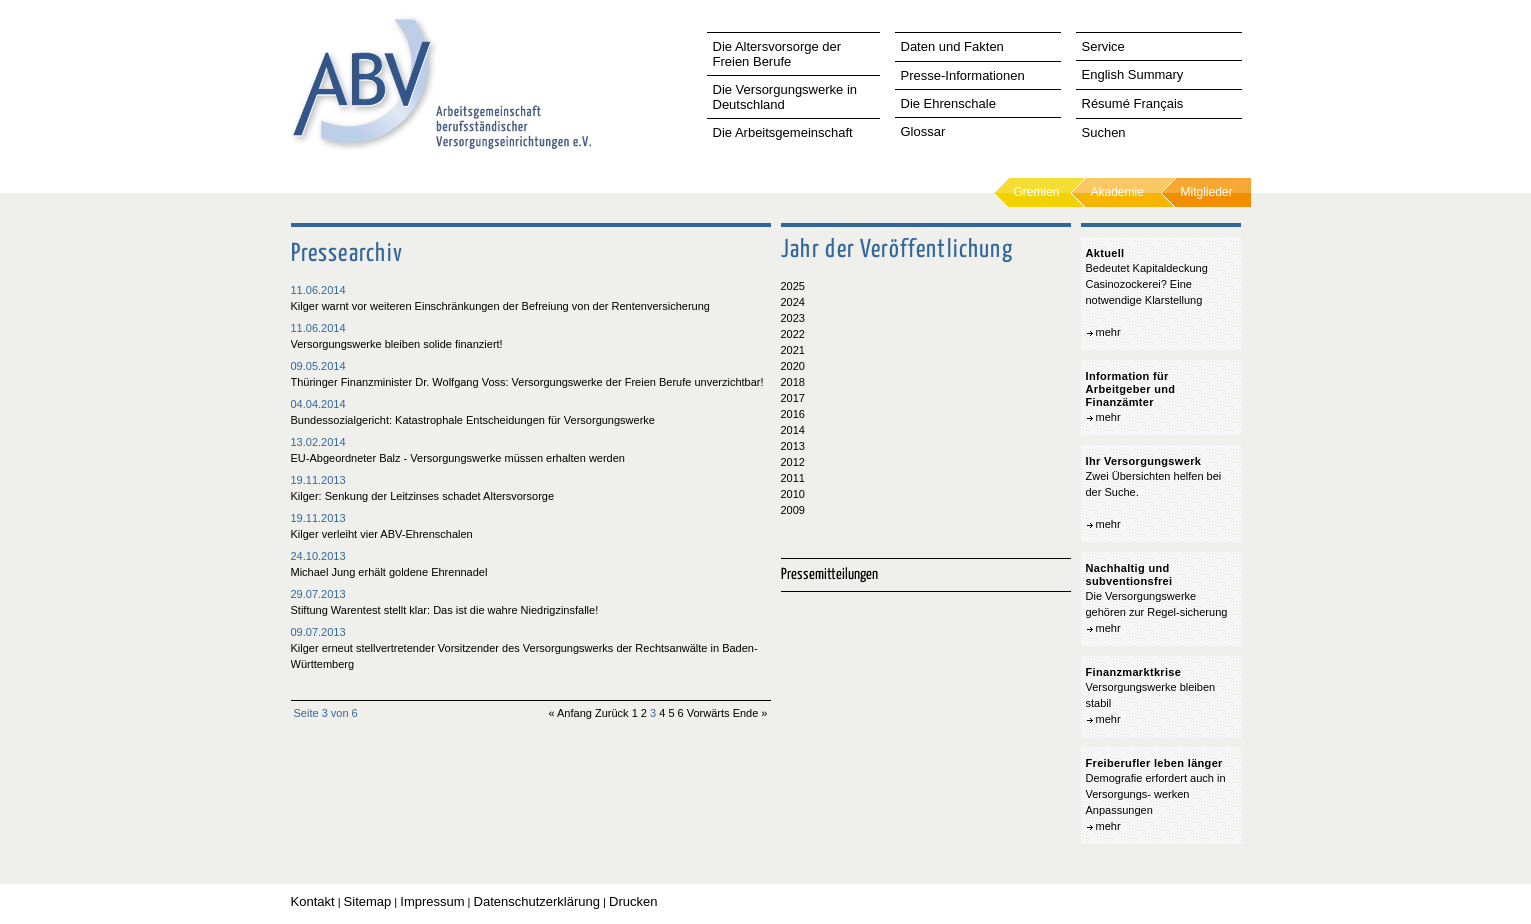 The width and height of the screenshot is (1531, 924). Describe the element at coordinates (397, 344) in the screenshot. I see `Versorgungswerke bleiben solide finanziert!` at that location.